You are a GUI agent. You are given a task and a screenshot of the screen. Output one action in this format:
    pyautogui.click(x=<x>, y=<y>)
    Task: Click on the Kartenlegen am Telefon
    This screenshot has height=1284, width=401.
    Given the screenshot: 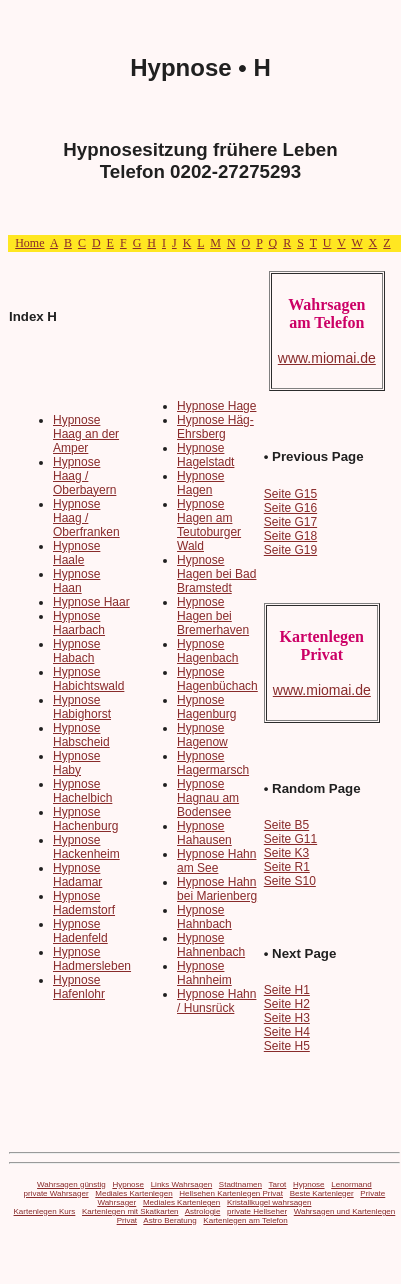 What is the action you would take?
    pyautogui.click(x=245, y=1220)
    